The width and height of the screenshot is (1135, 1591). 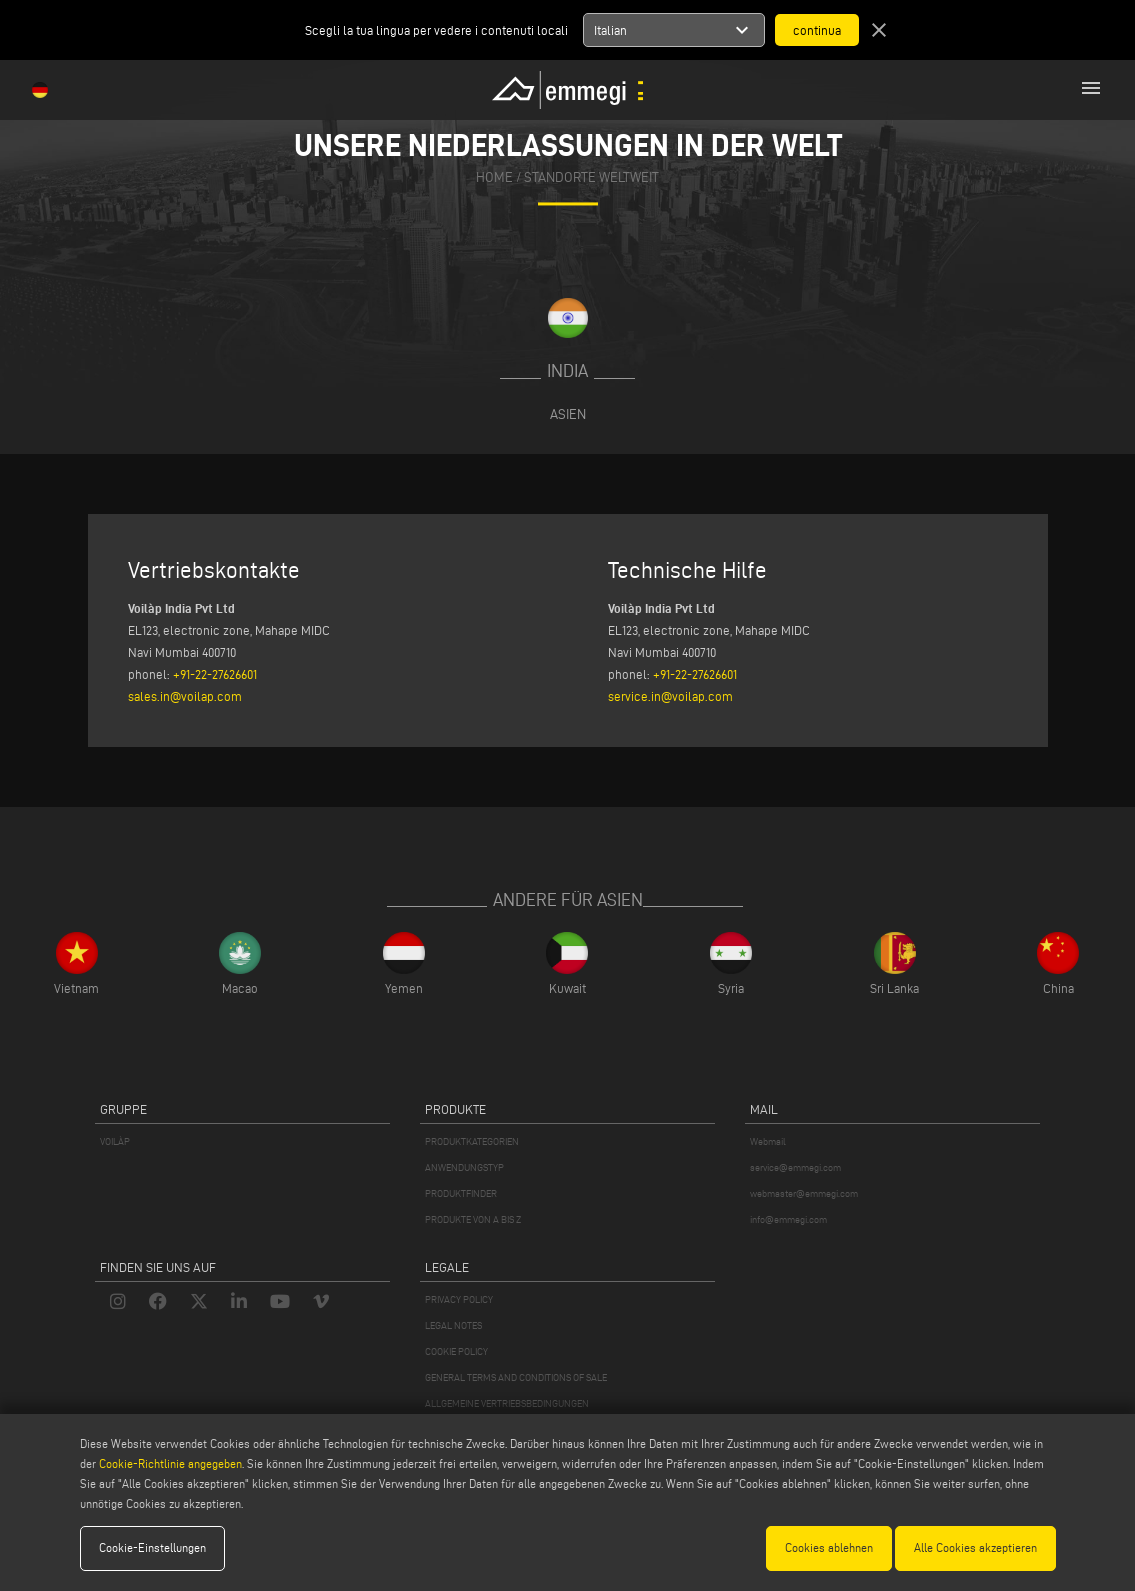 What do you see at coordinates (507, 1403) in the screenshot?
I see `ALLGEMEINE VERTRIEBSBEDINGUNGEN` at bounding box center [507, 1403].